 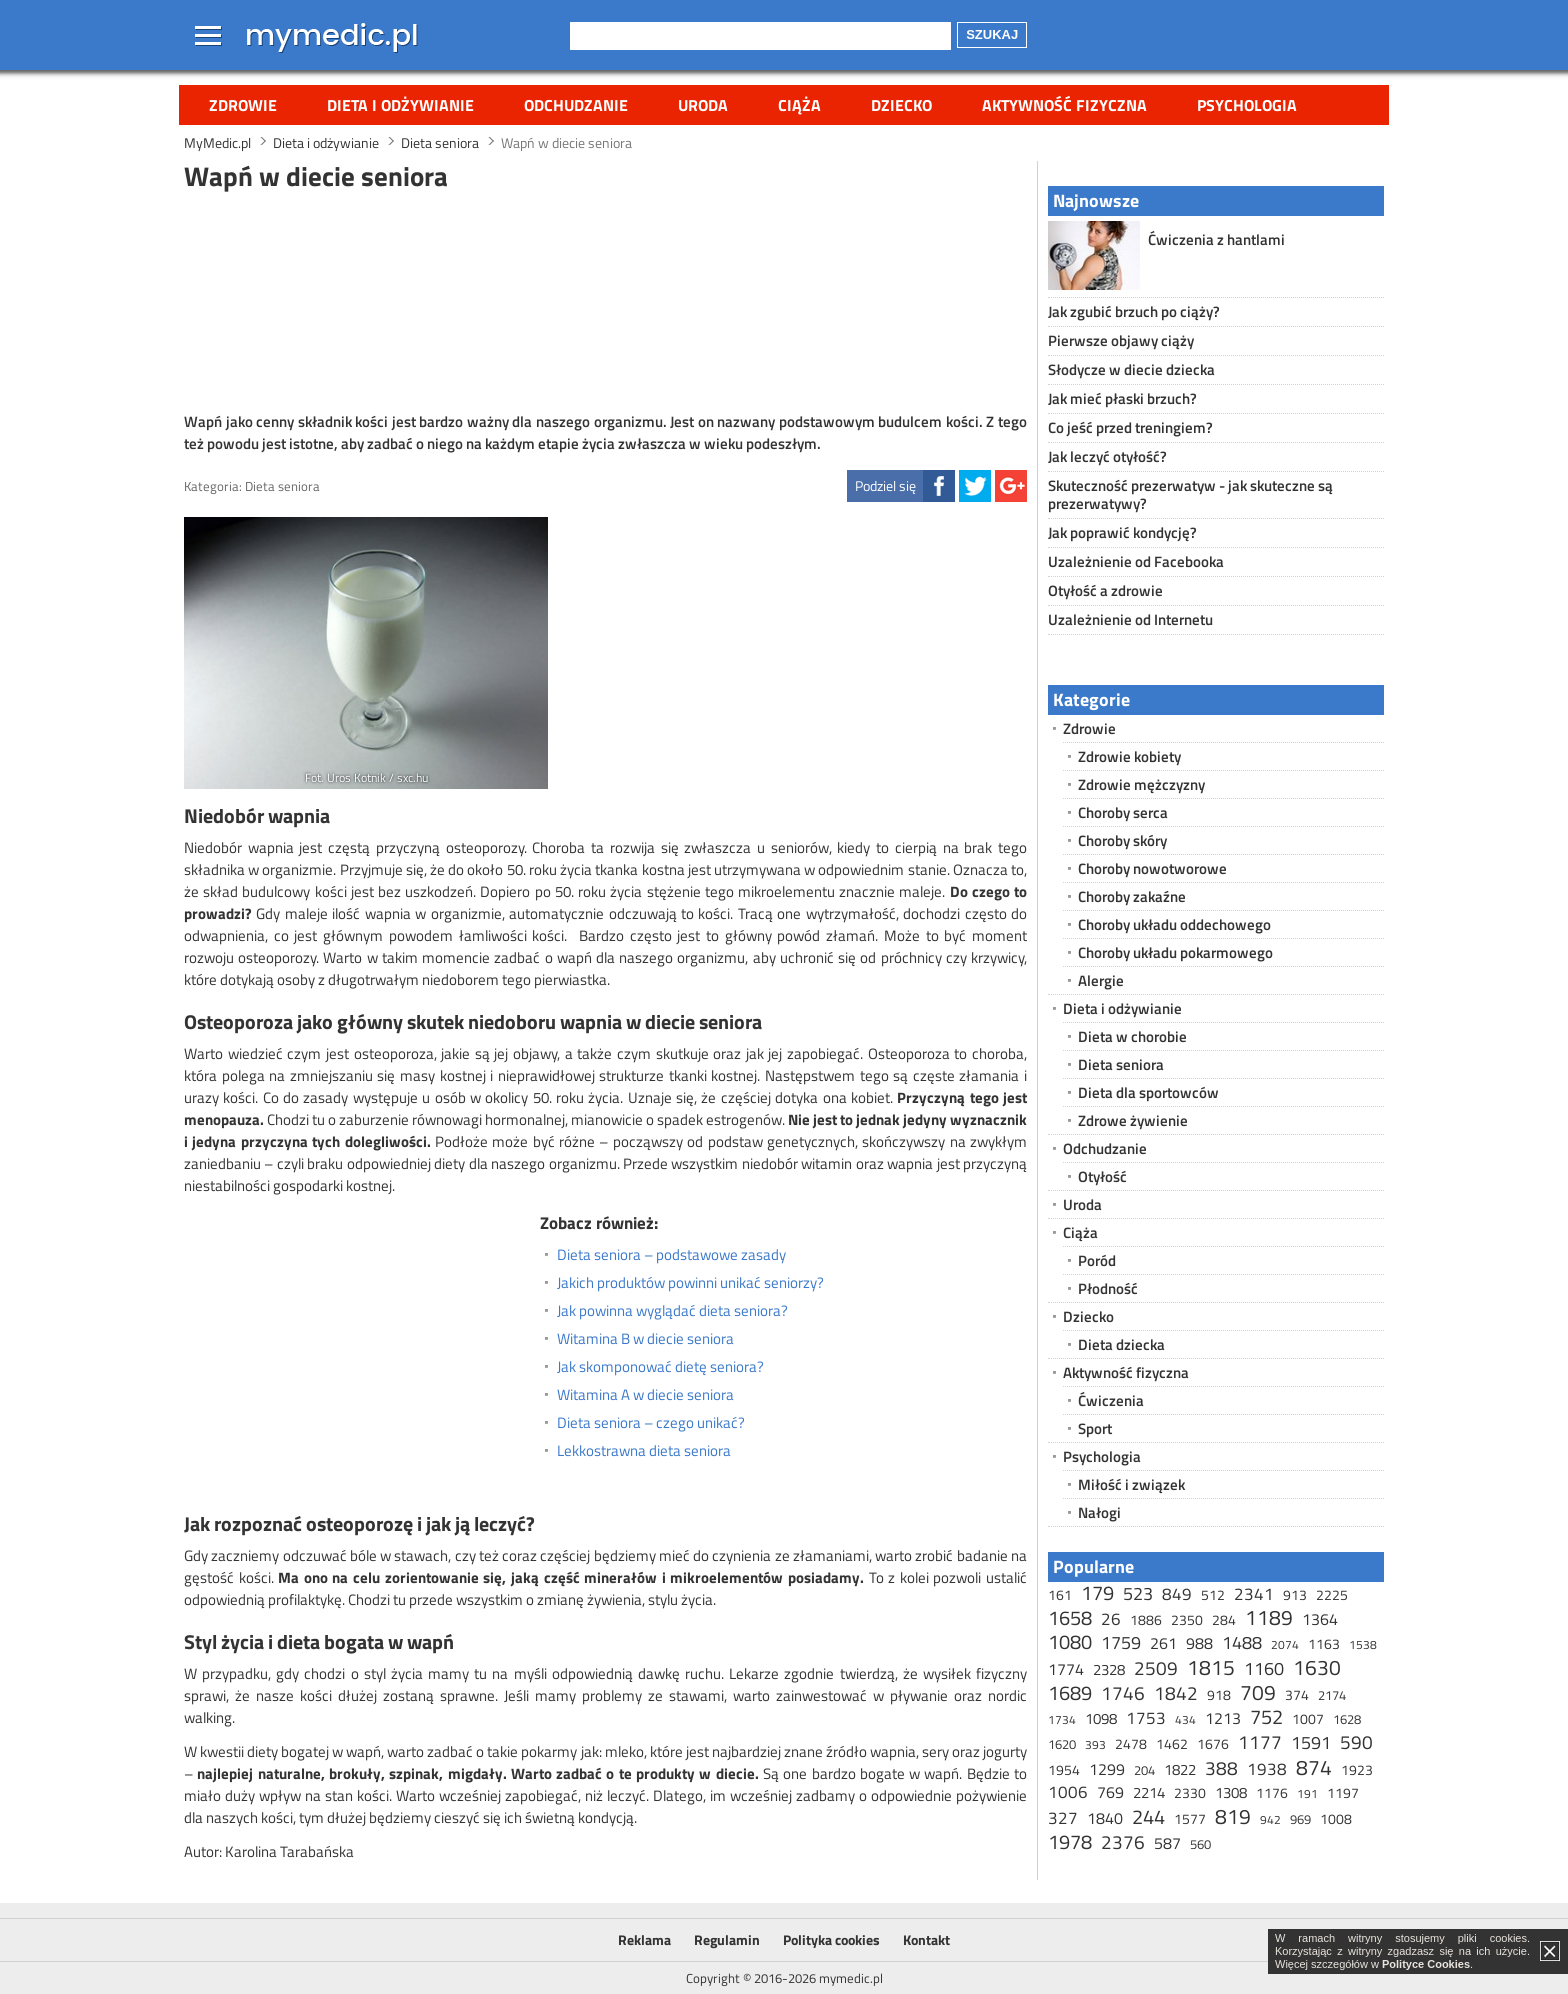 I want to click on 388, so click(x=1221, y=1767).